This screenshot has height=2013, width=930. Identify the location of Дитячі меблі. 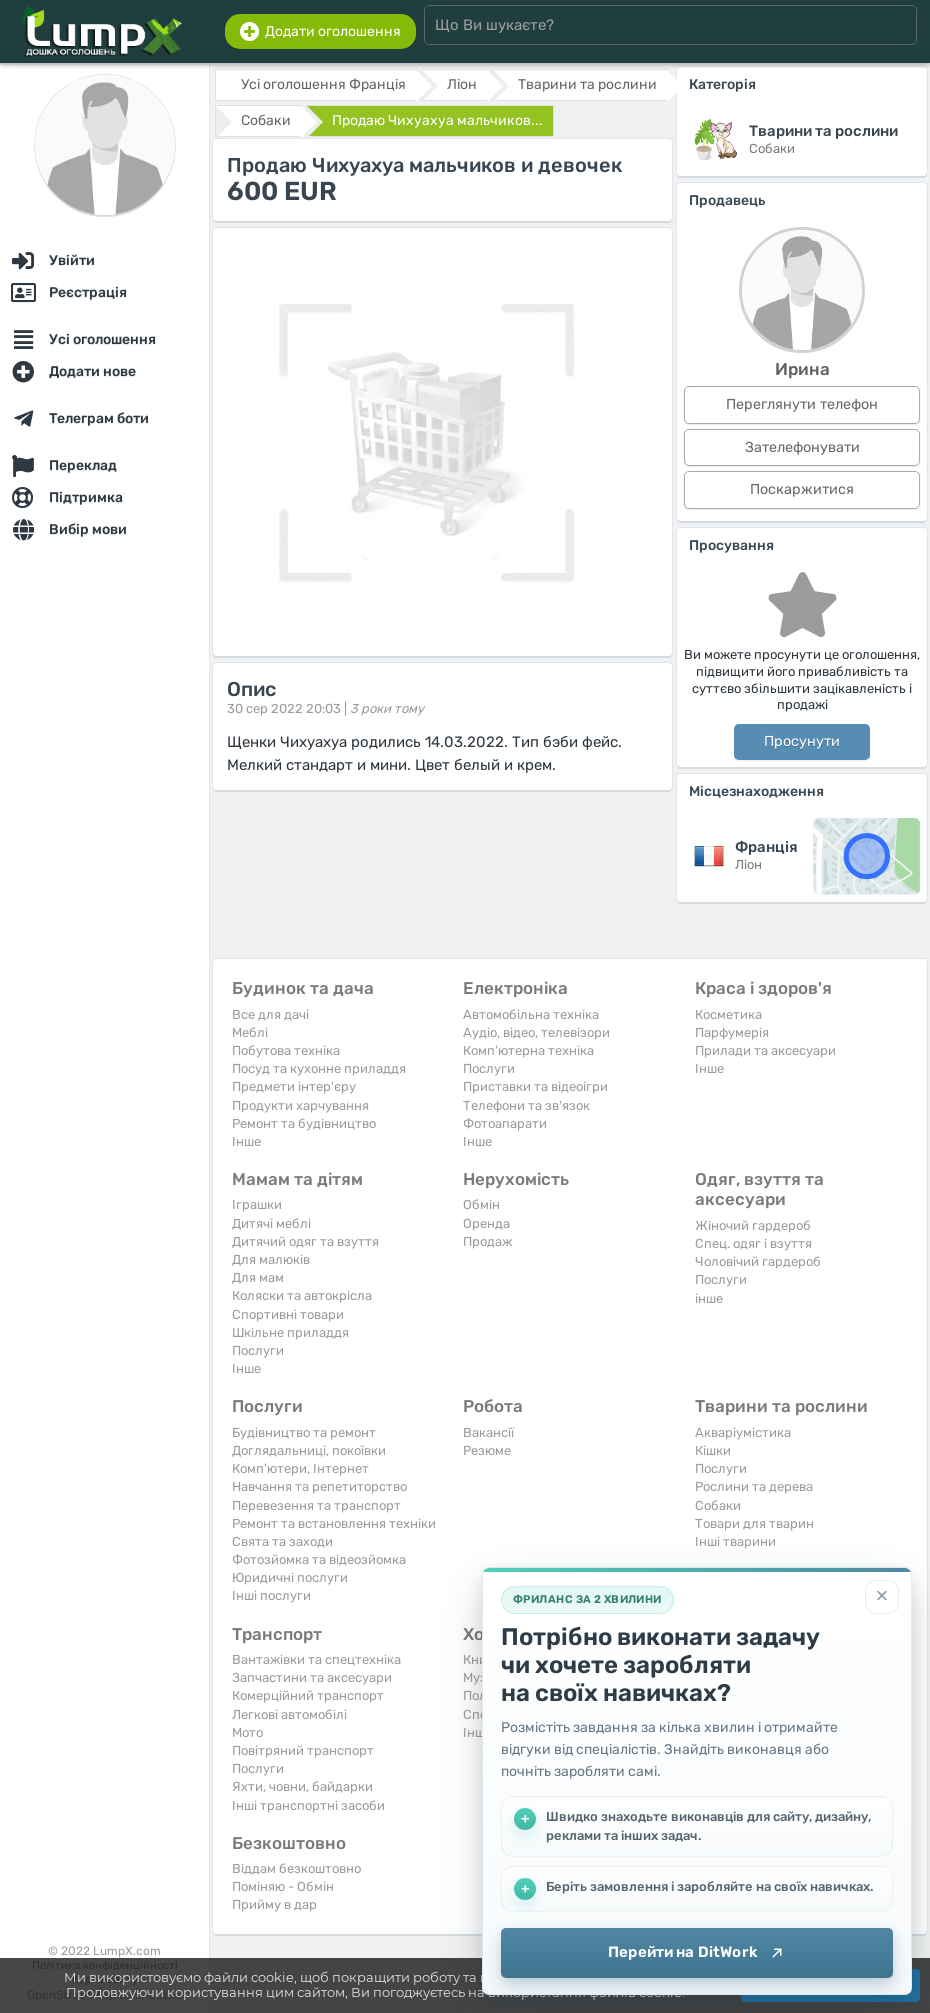
(271, 1223).